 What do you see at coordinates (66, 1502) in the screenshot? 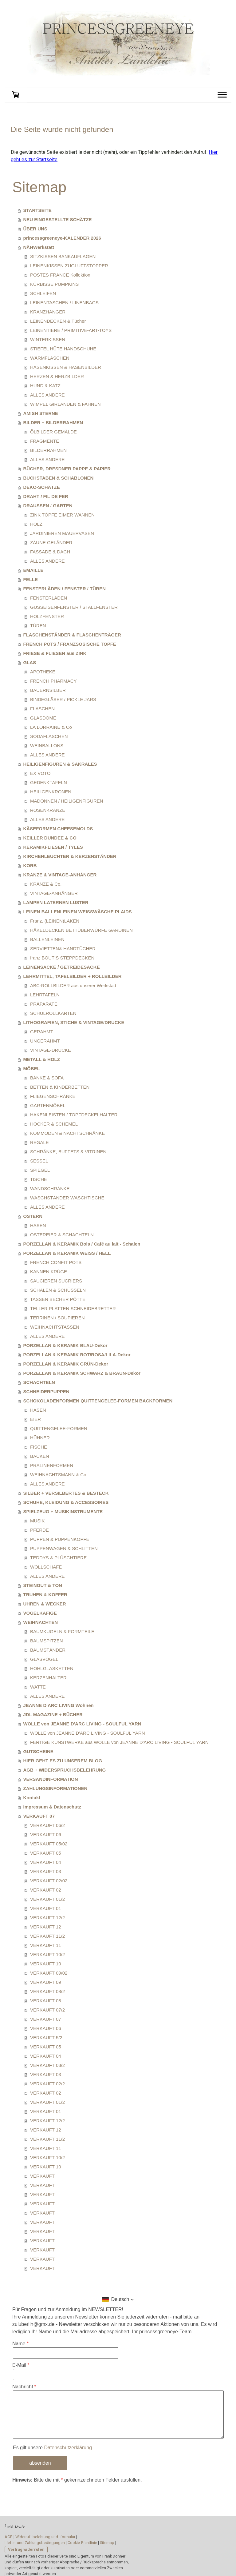
I see `SCHUHE, KLEIDUNG & ACCESSOIRES` at bounding box center [66, 1502].